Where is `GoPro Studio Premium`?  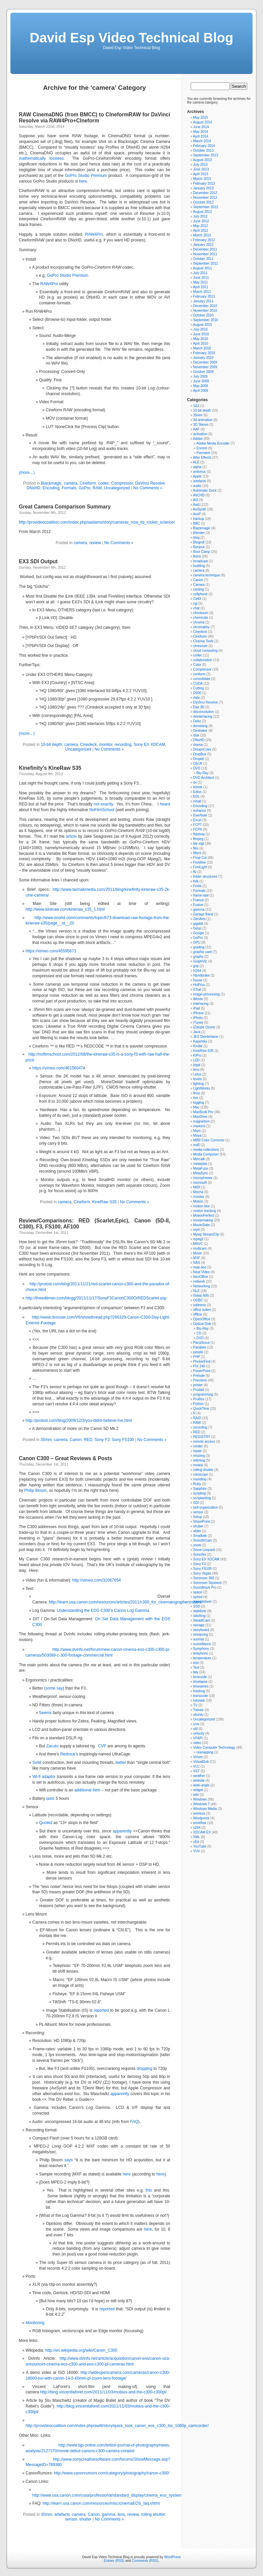 GoPro Studio Premium is located at coordinates (86, 175).